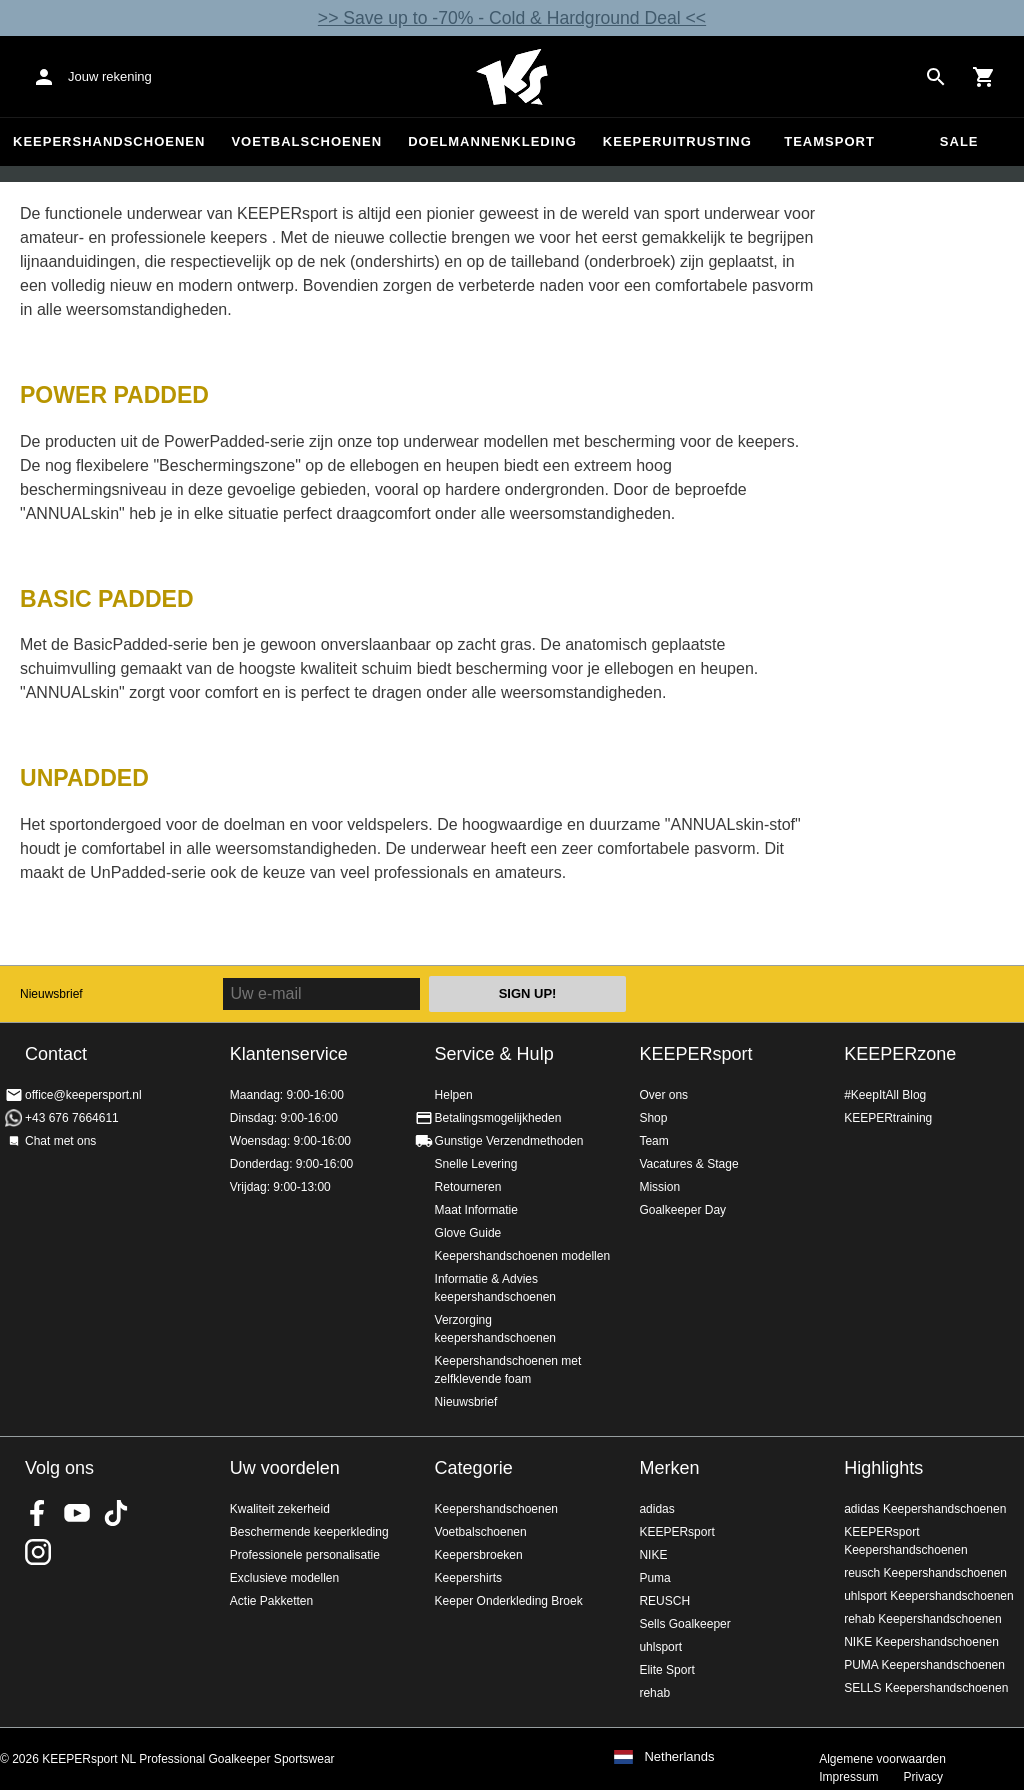 This screenshot has width=1024, height=1790. What do you see at coordinates (888, 1118) in the screenshot?
I see `KEEPERtraining` at bounding box center [888, 1118].